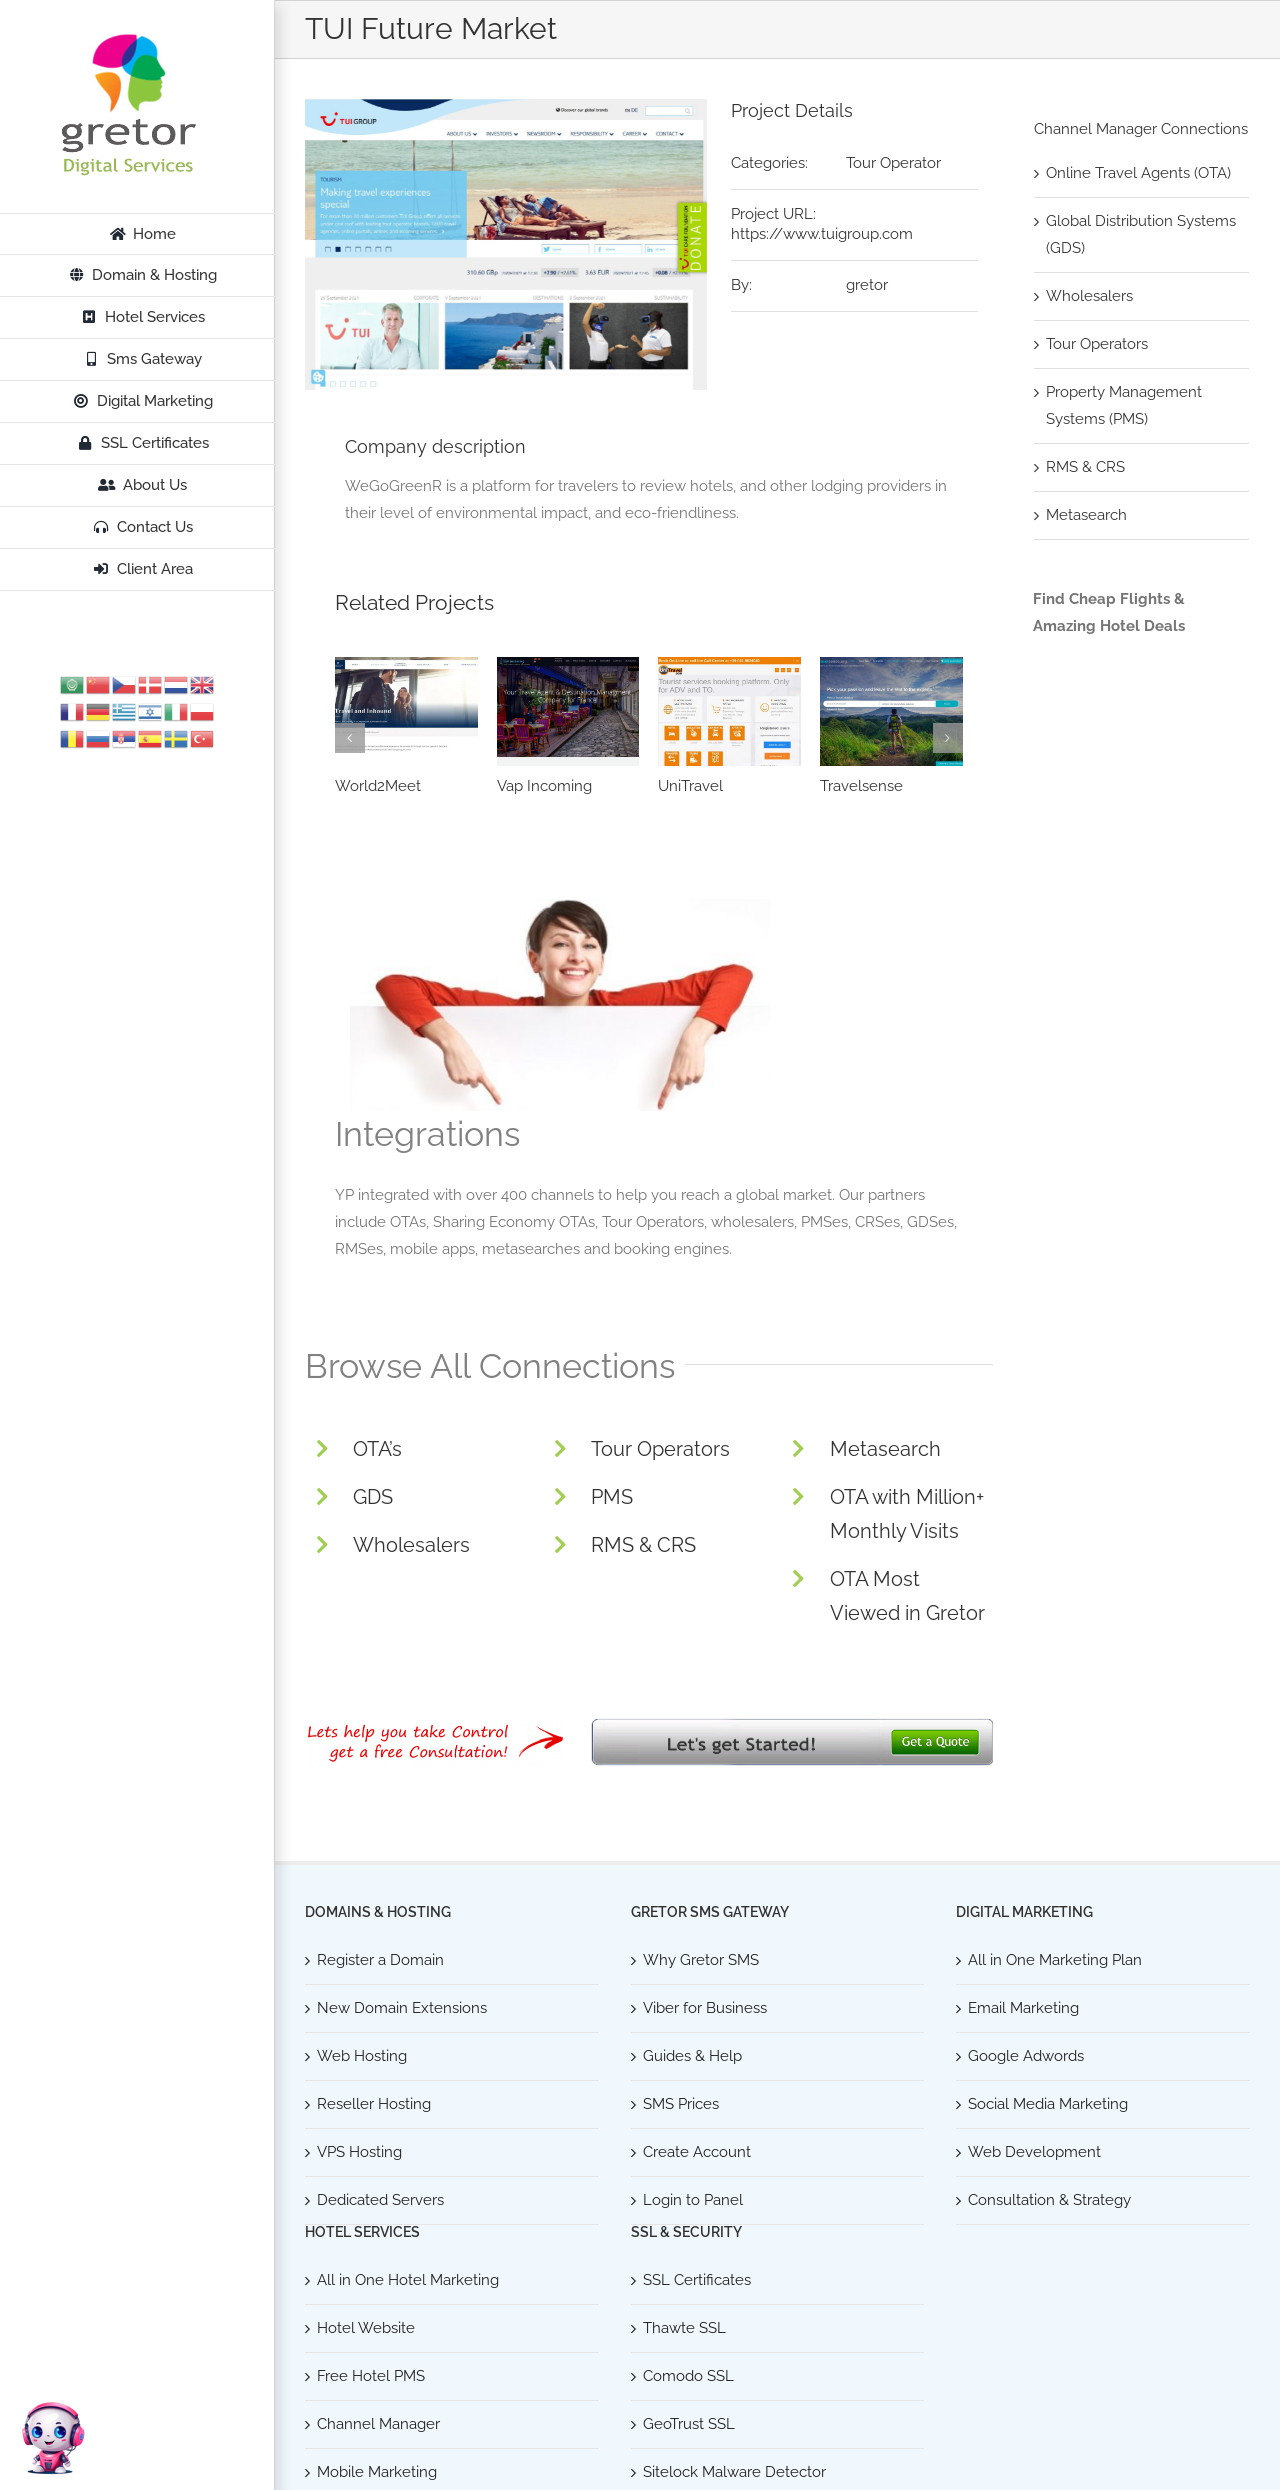 The width and height of the screenshot is (1280, 2490). What do you see at coordinates (362, 2056) in the screenshot?
I see `Web Hosting` at bounding box center [362, 2056].